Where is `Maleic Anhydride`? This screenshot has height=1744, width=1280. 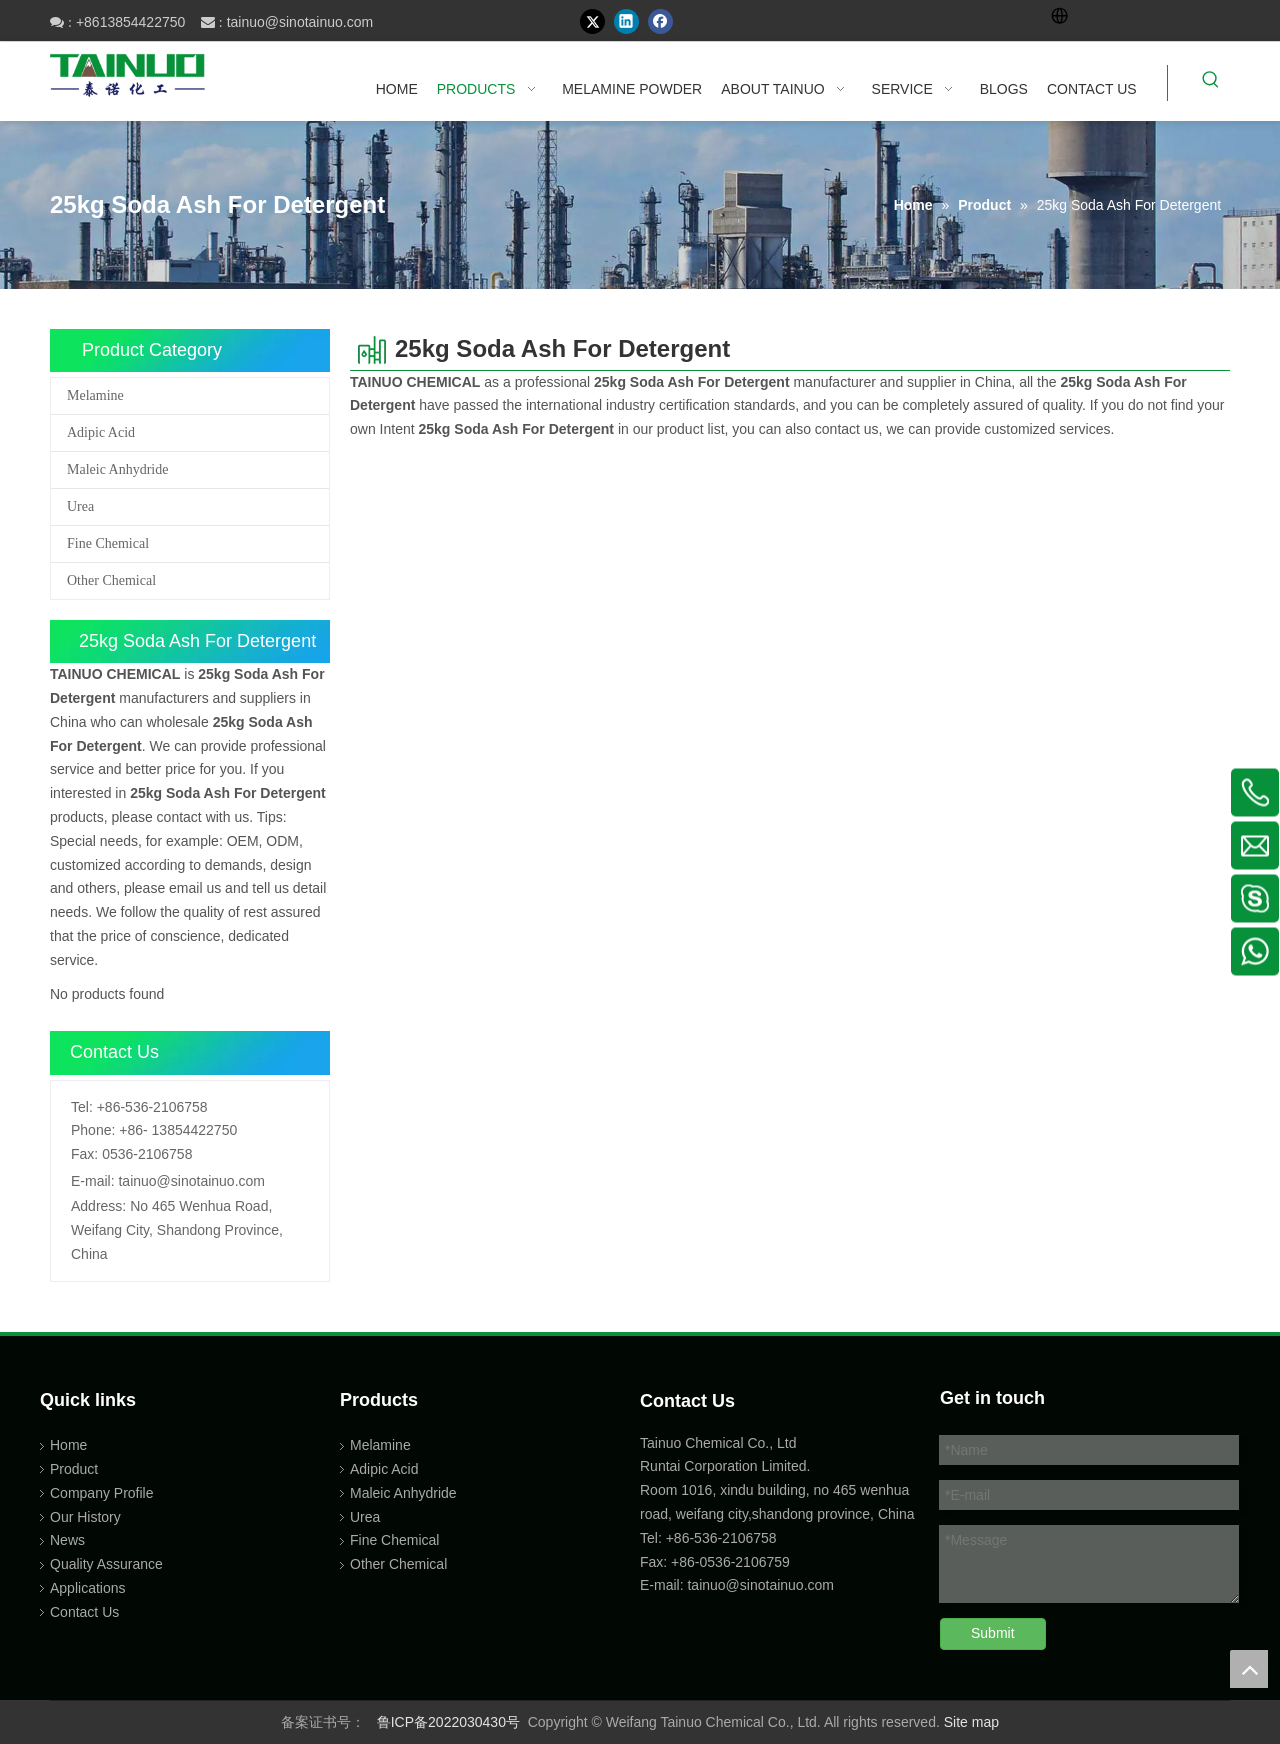 Maleic Anhydride is located at coordinates (117, 469).